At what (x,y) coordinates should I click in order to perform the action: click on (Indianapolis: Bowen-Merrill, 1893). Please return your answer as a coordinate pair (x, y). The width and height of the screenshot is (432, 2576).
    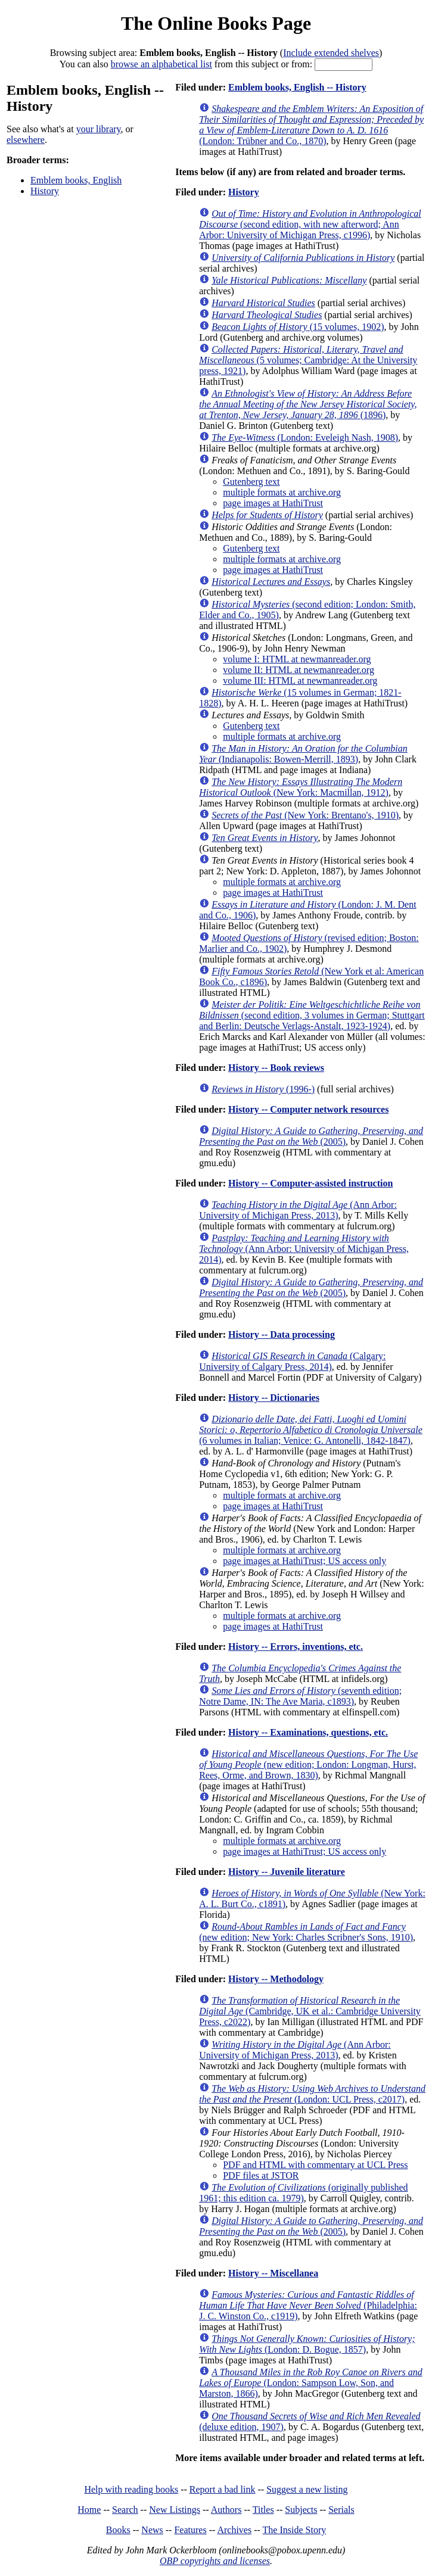
    Looking at the image, I should click on (303, 753).